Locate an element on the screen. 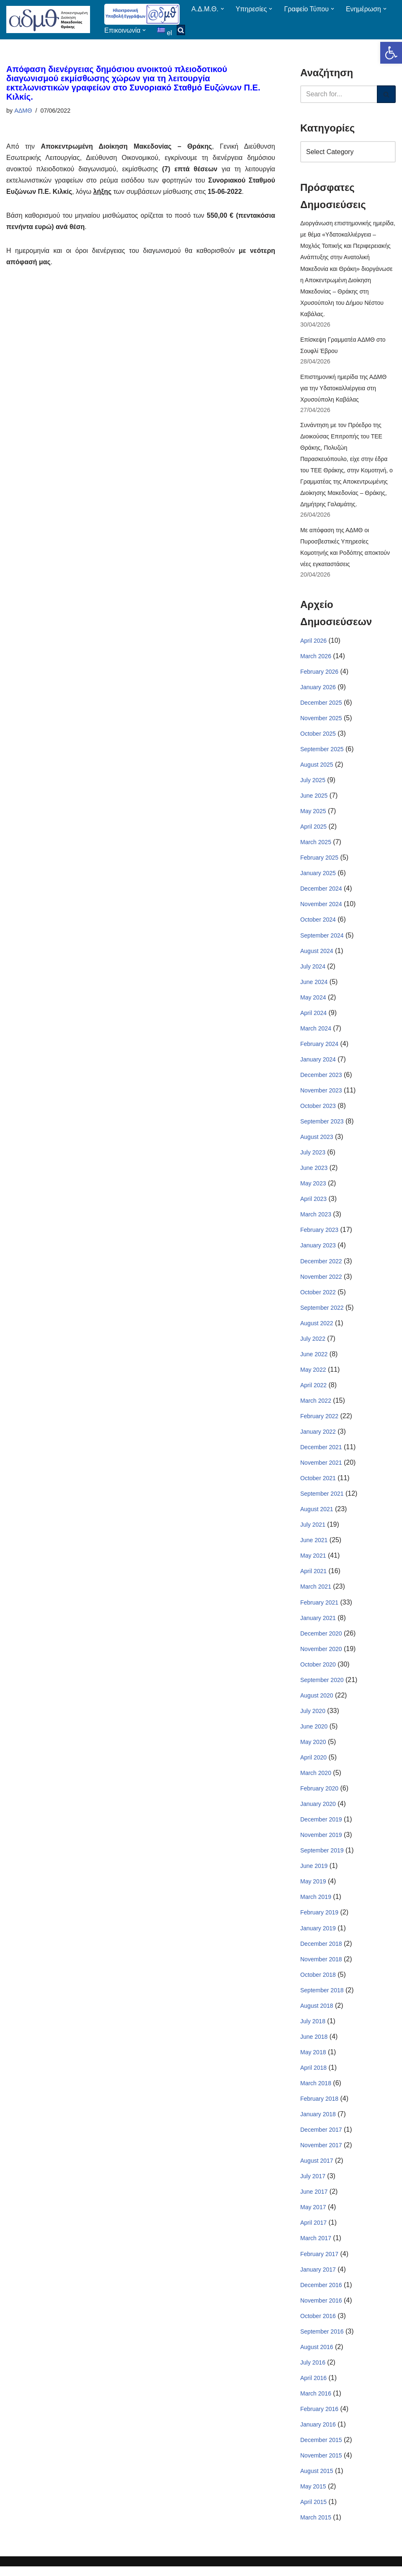 The image size is (402, 2576). October 2021 is located at coordinates (318, 1483).